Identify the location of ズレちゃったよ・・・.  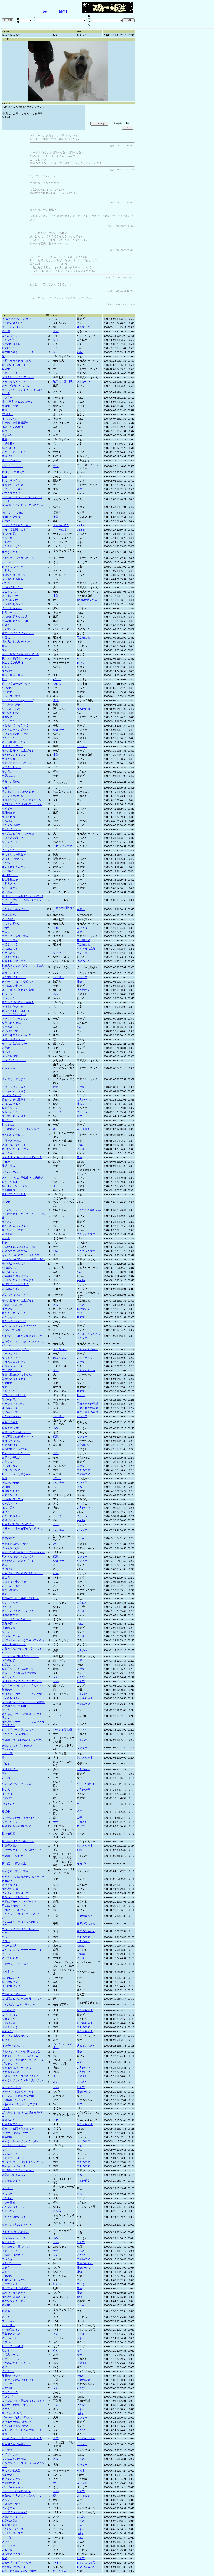
(15, 1294).